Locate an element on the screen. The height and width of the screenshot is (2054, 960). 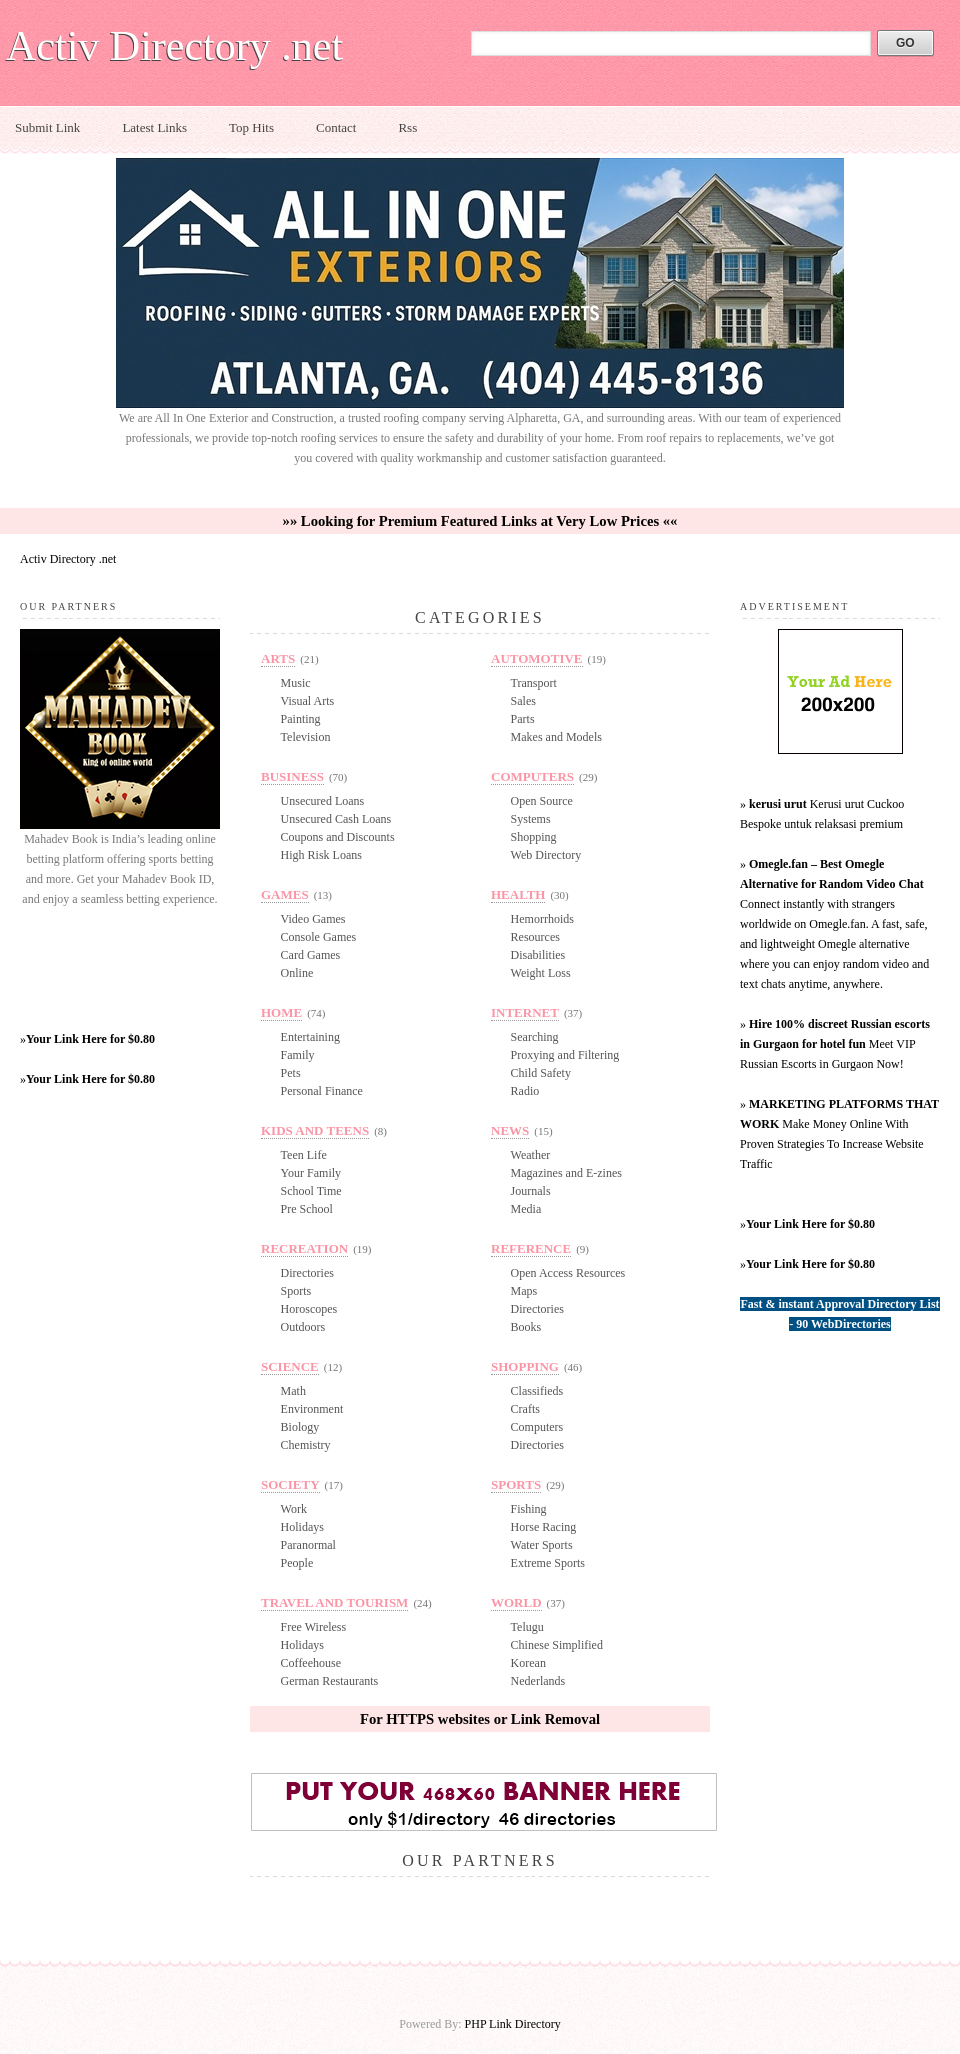
Work is located at coordinates (294, 1509).